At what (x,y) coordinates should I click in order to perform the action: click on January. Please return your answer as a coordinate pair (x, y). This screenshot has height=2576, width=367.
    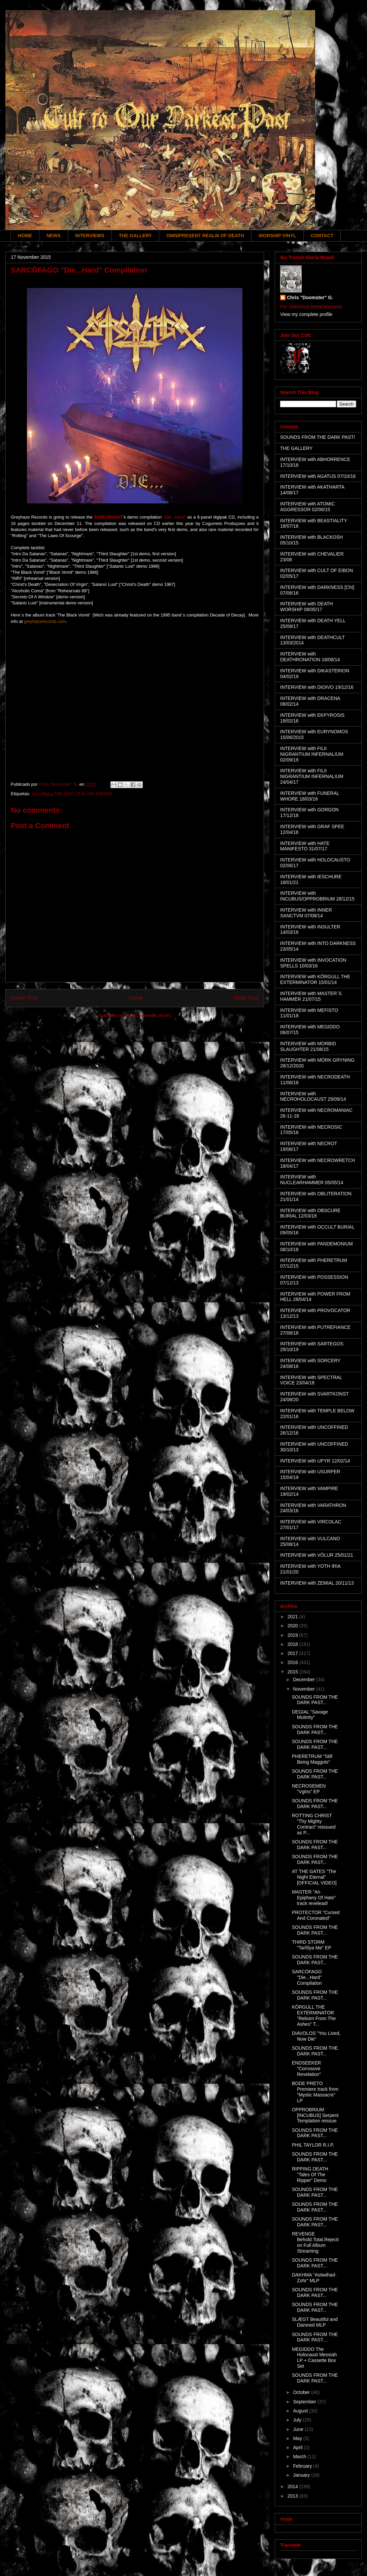
    Looking at the image, I should click on (302, 2475).